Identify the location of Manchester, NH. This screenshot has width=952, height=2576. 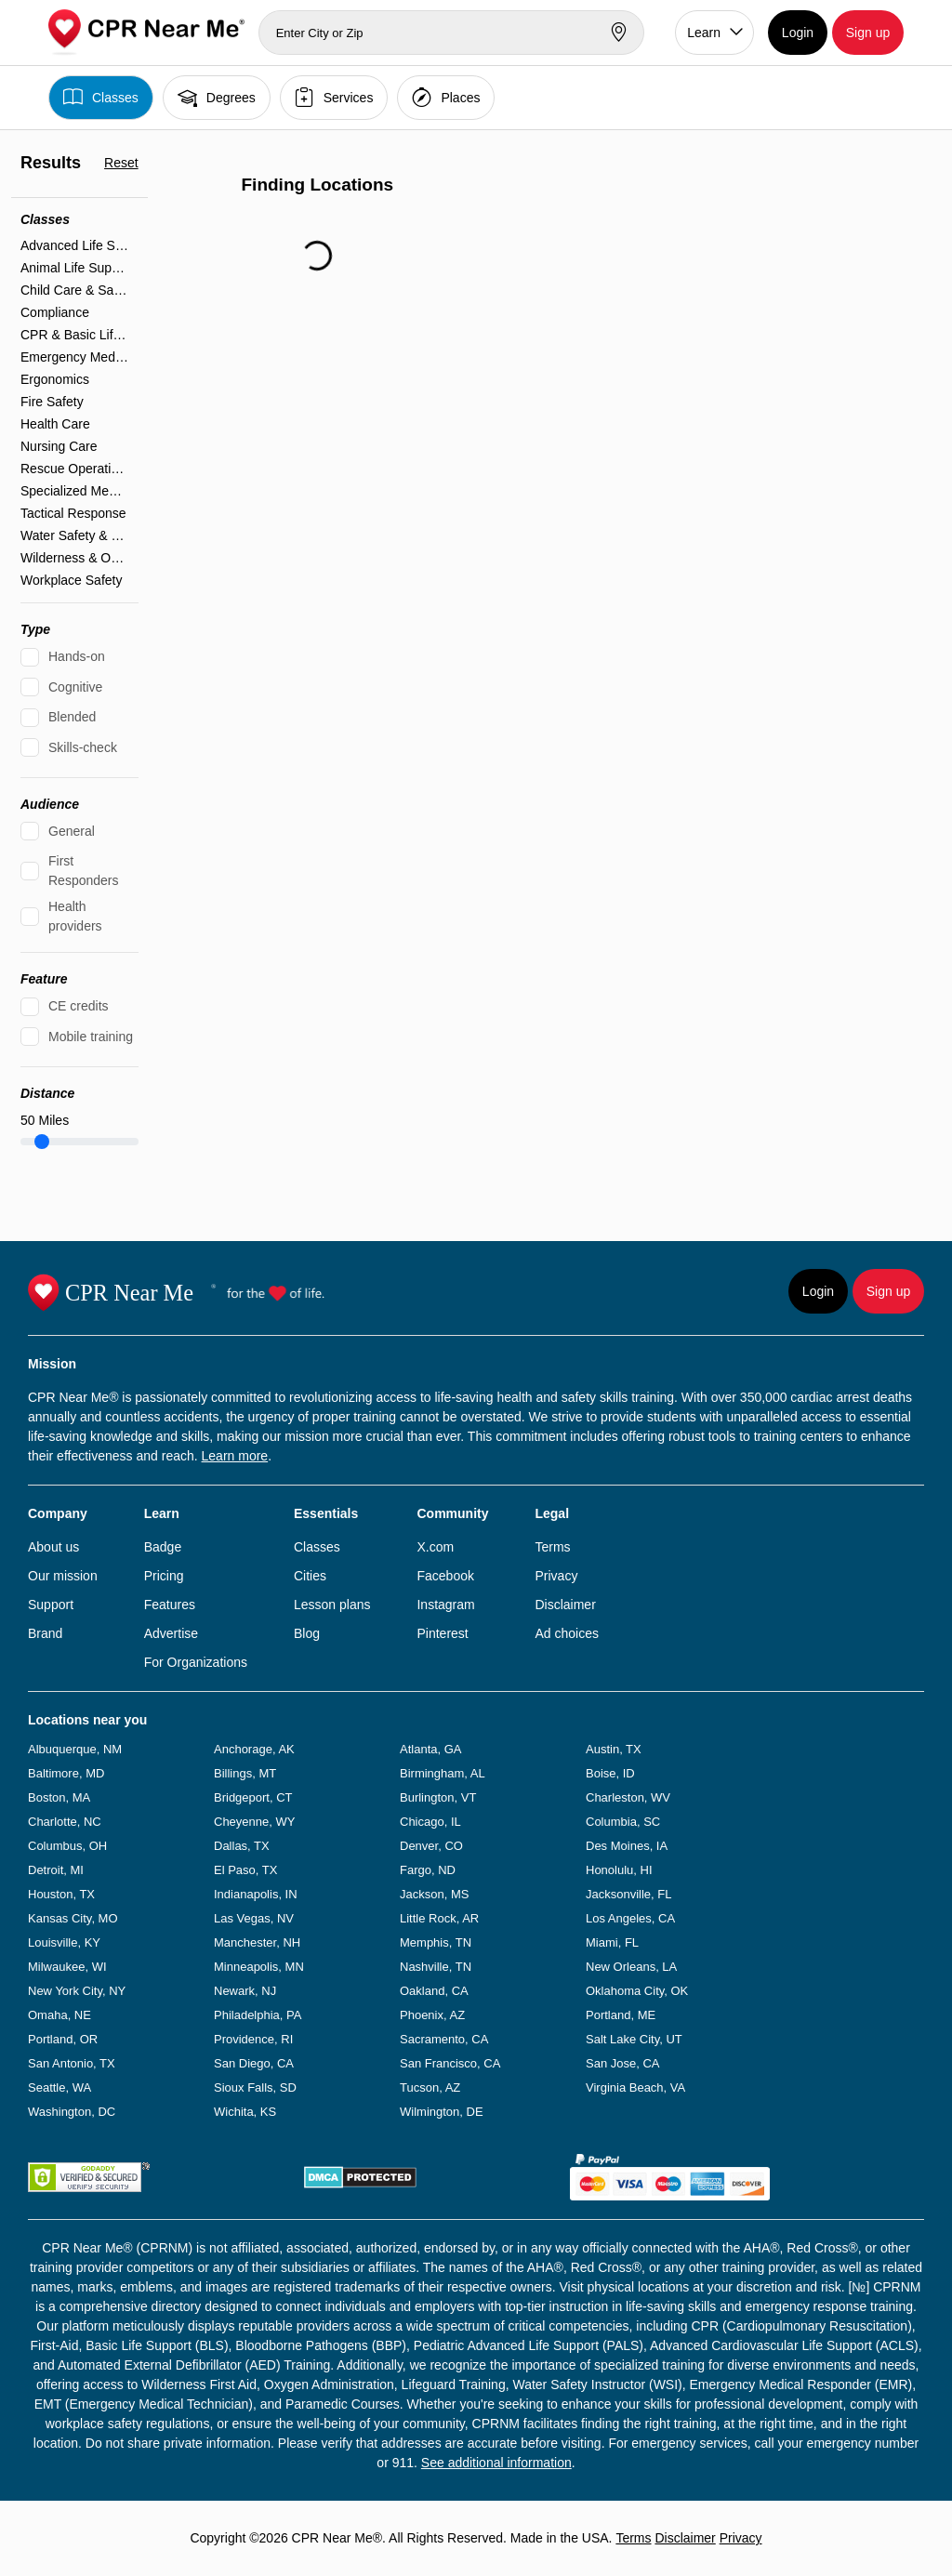
(257, 1942).